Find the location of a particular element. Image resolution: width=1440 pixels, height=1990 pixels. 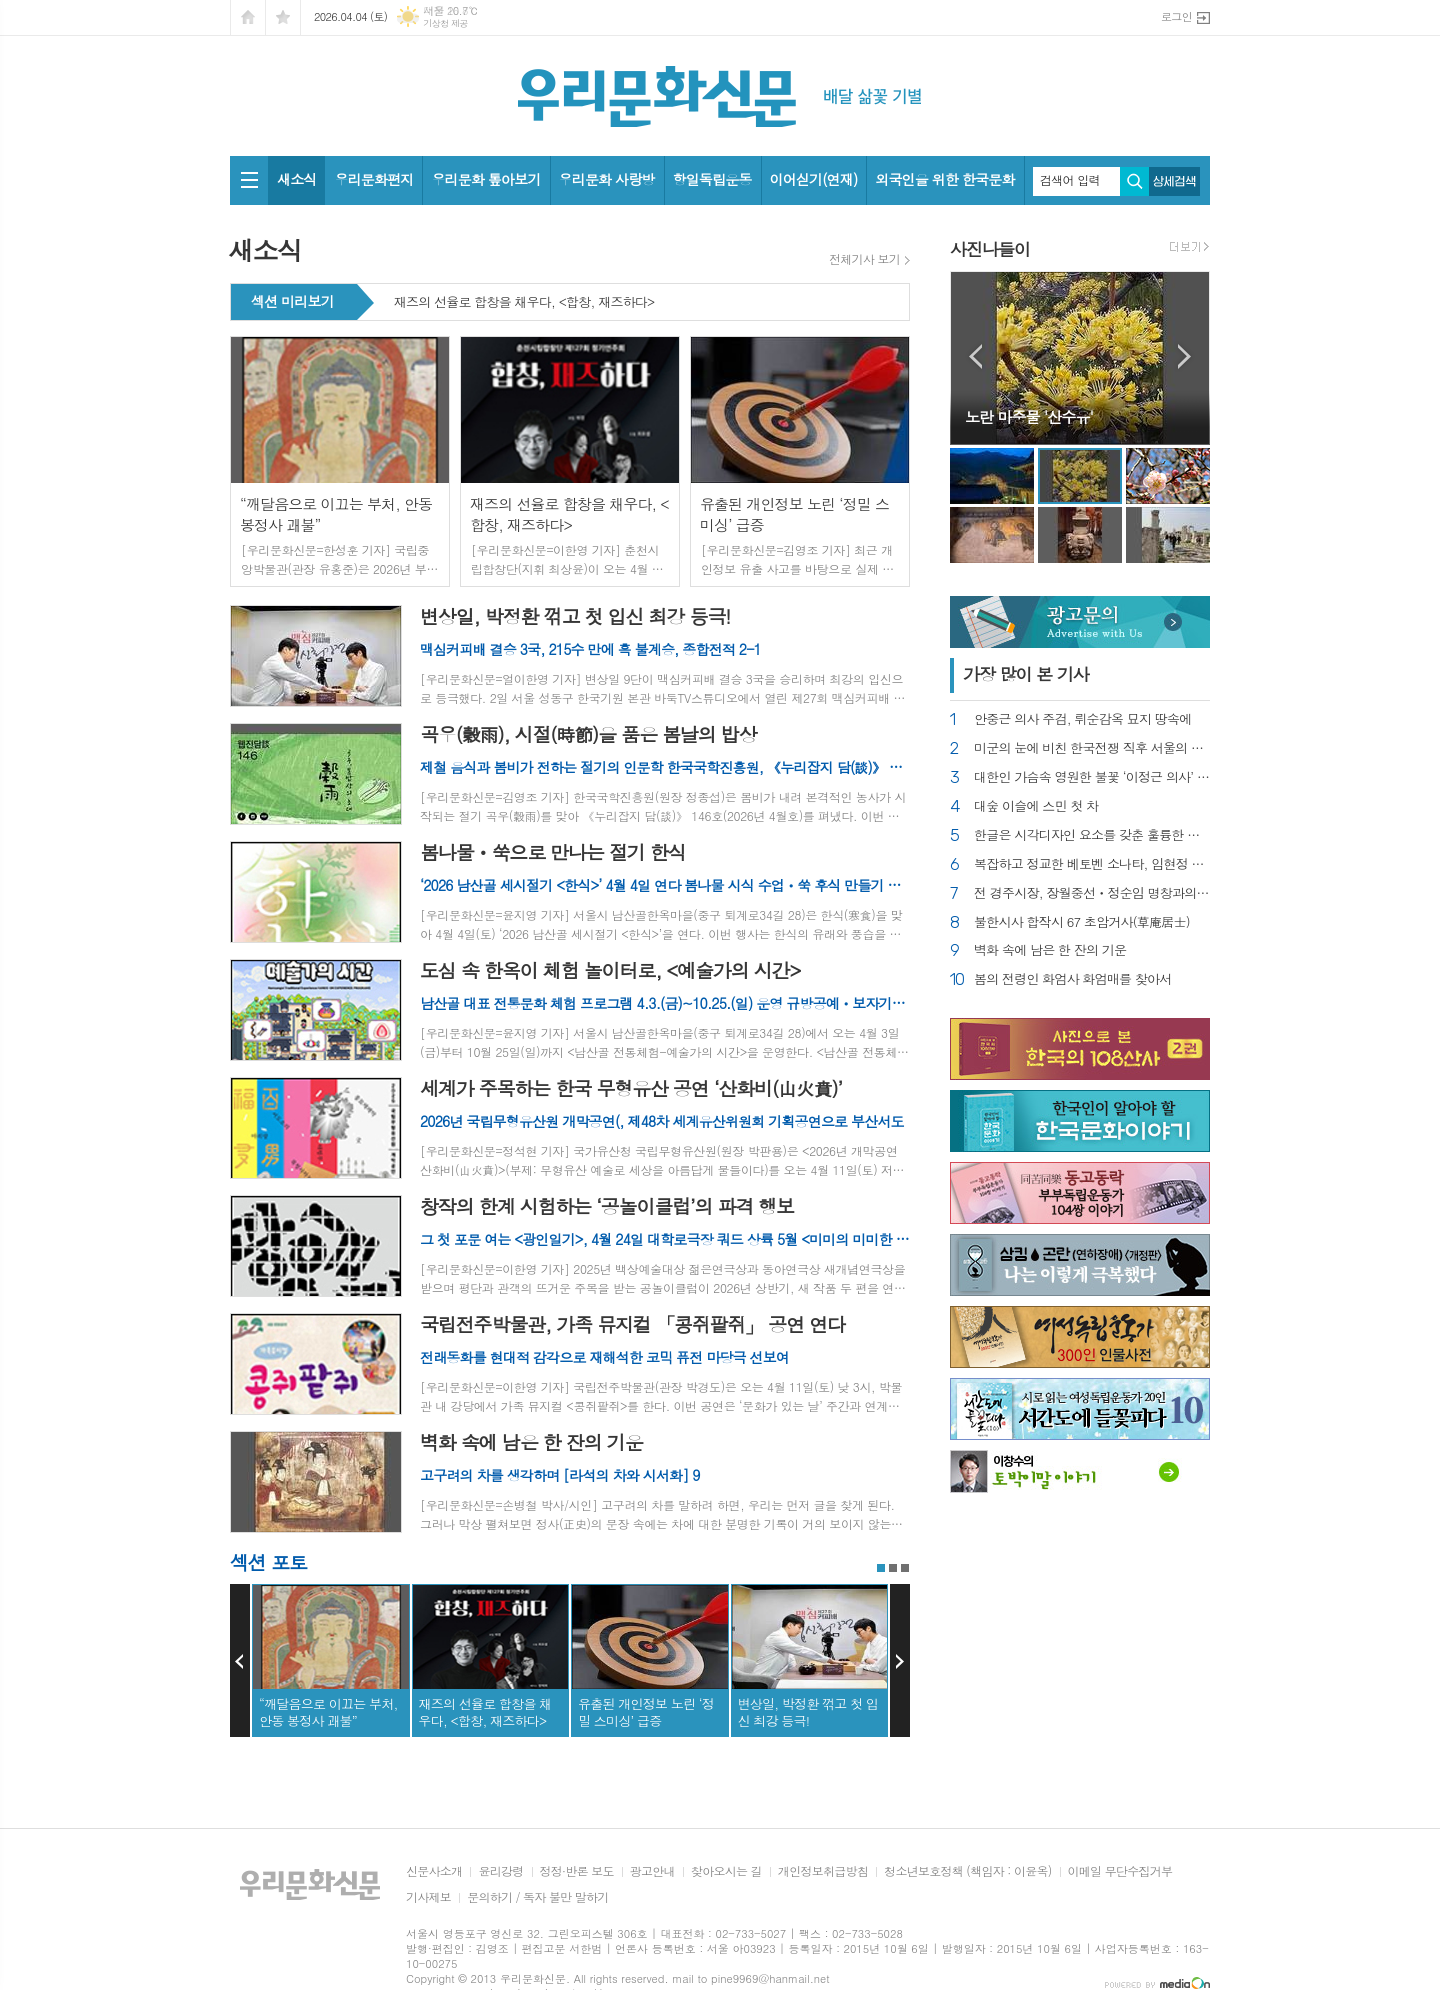

기사제보 is located at coordinates (428, 1897).